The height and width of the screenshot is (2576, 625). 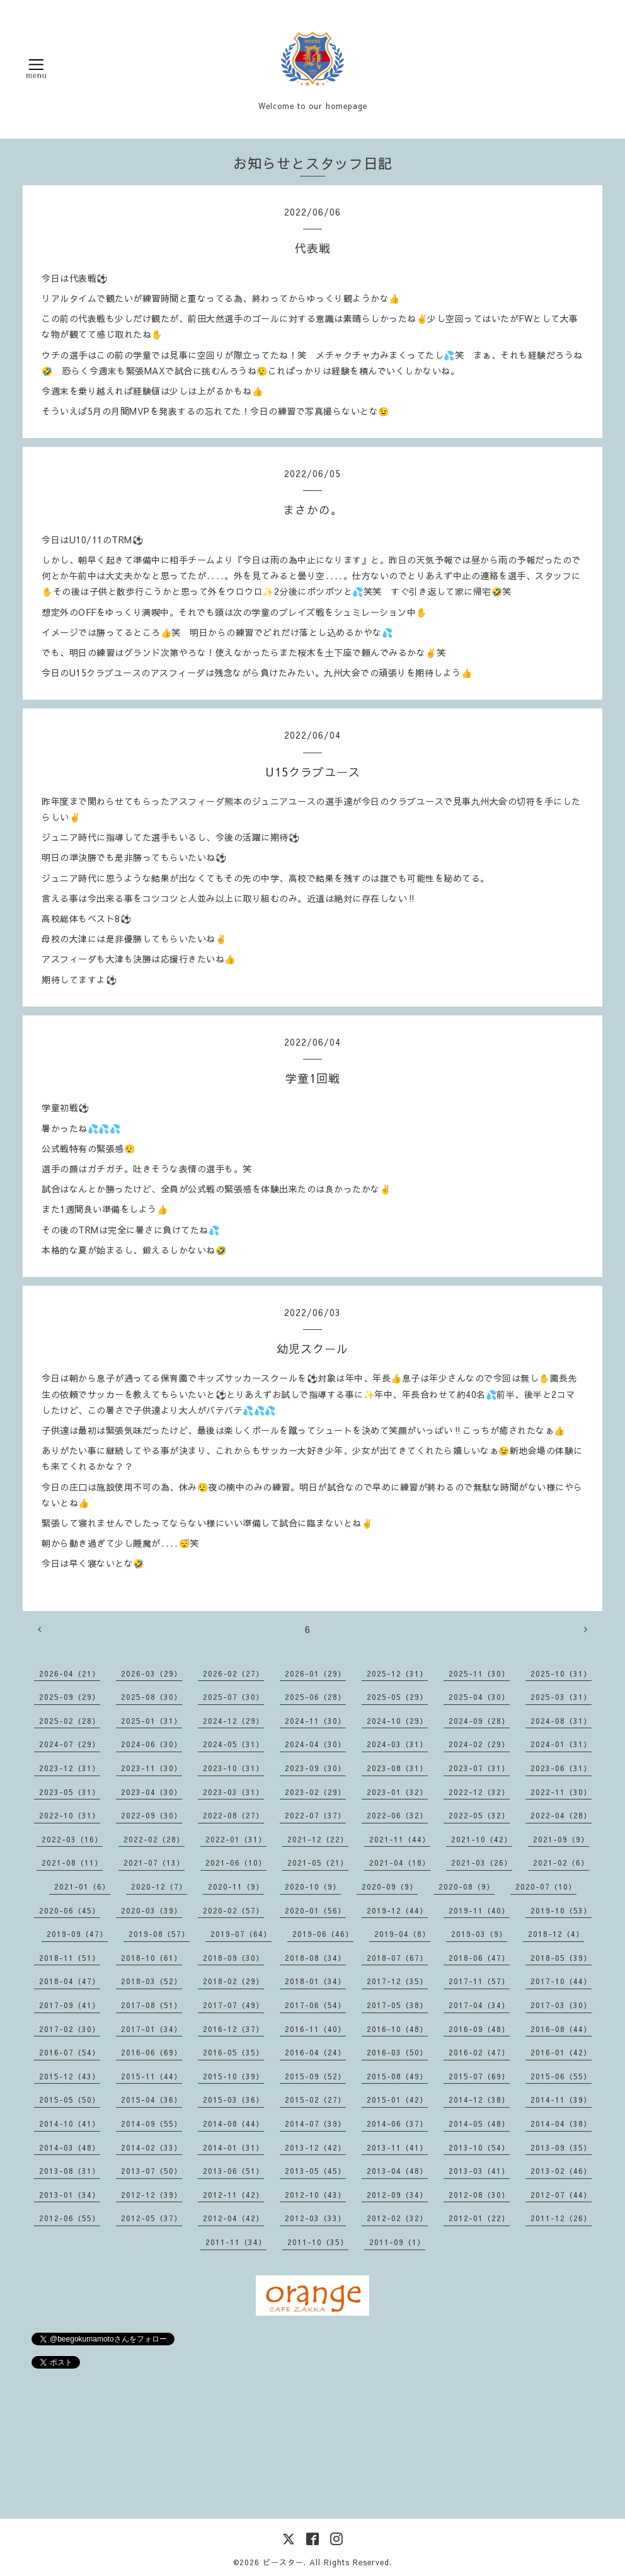 What do you see at coordinates (561, 2029) in the screenshot?
I see `2016-08（44）` at bounding box center [561, 2029].